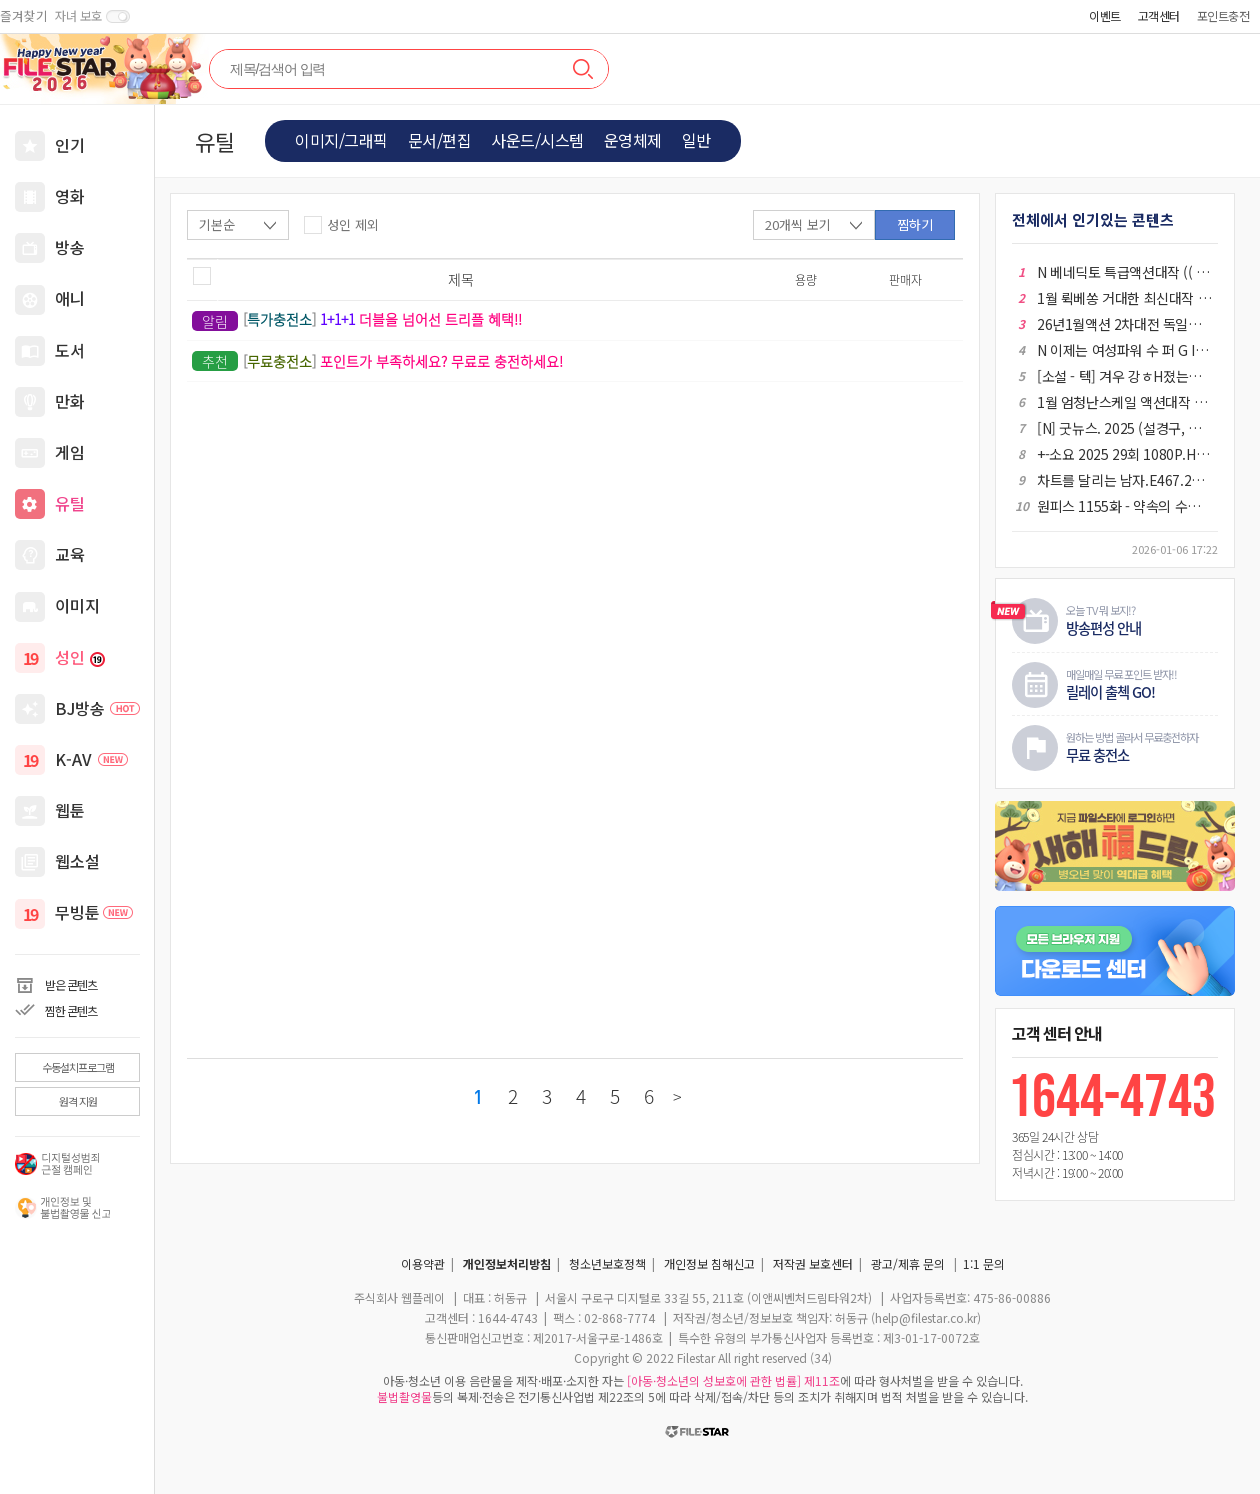 The image size is (1260, 1494). I want to click on 26년1월액션 2차대전 독일군 최강 전차부대 [ 더 타 Ol 거 ] 1080P 5.1 공식자막, so click(1124, 324).